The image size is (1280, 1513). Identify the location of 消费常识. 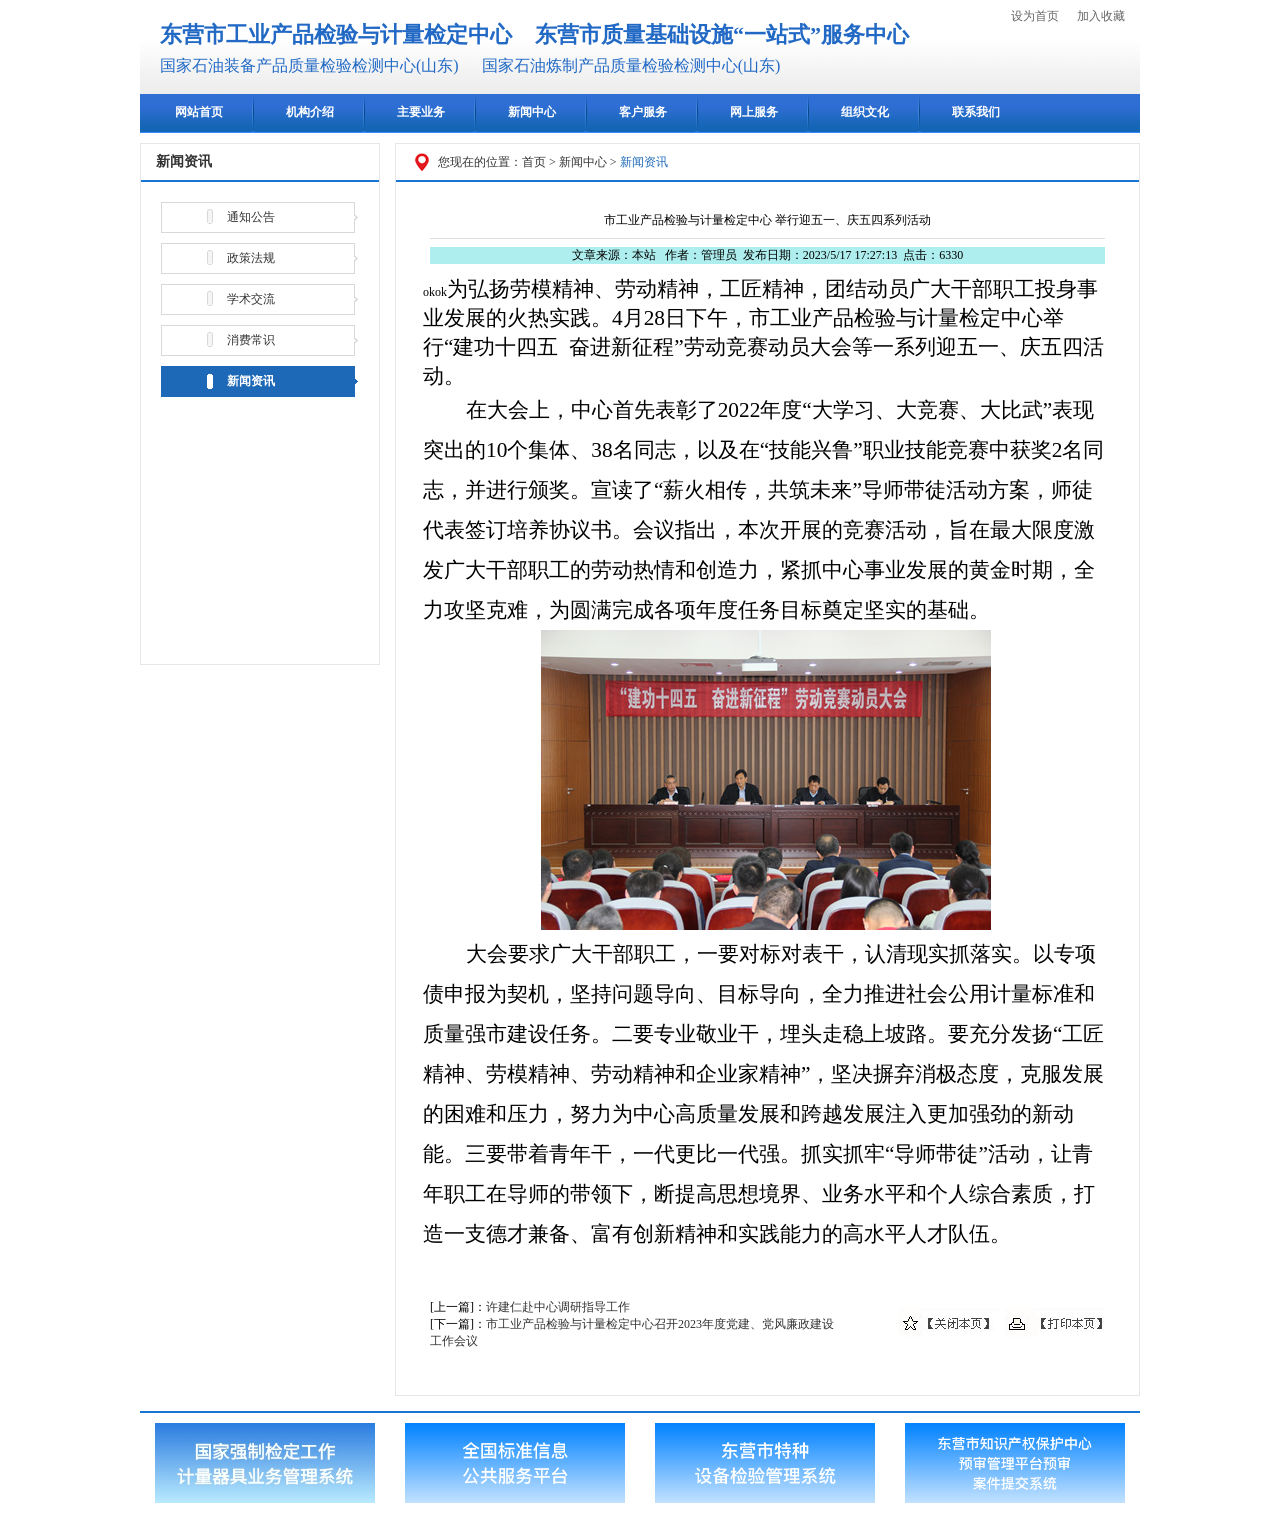
(251, 340).